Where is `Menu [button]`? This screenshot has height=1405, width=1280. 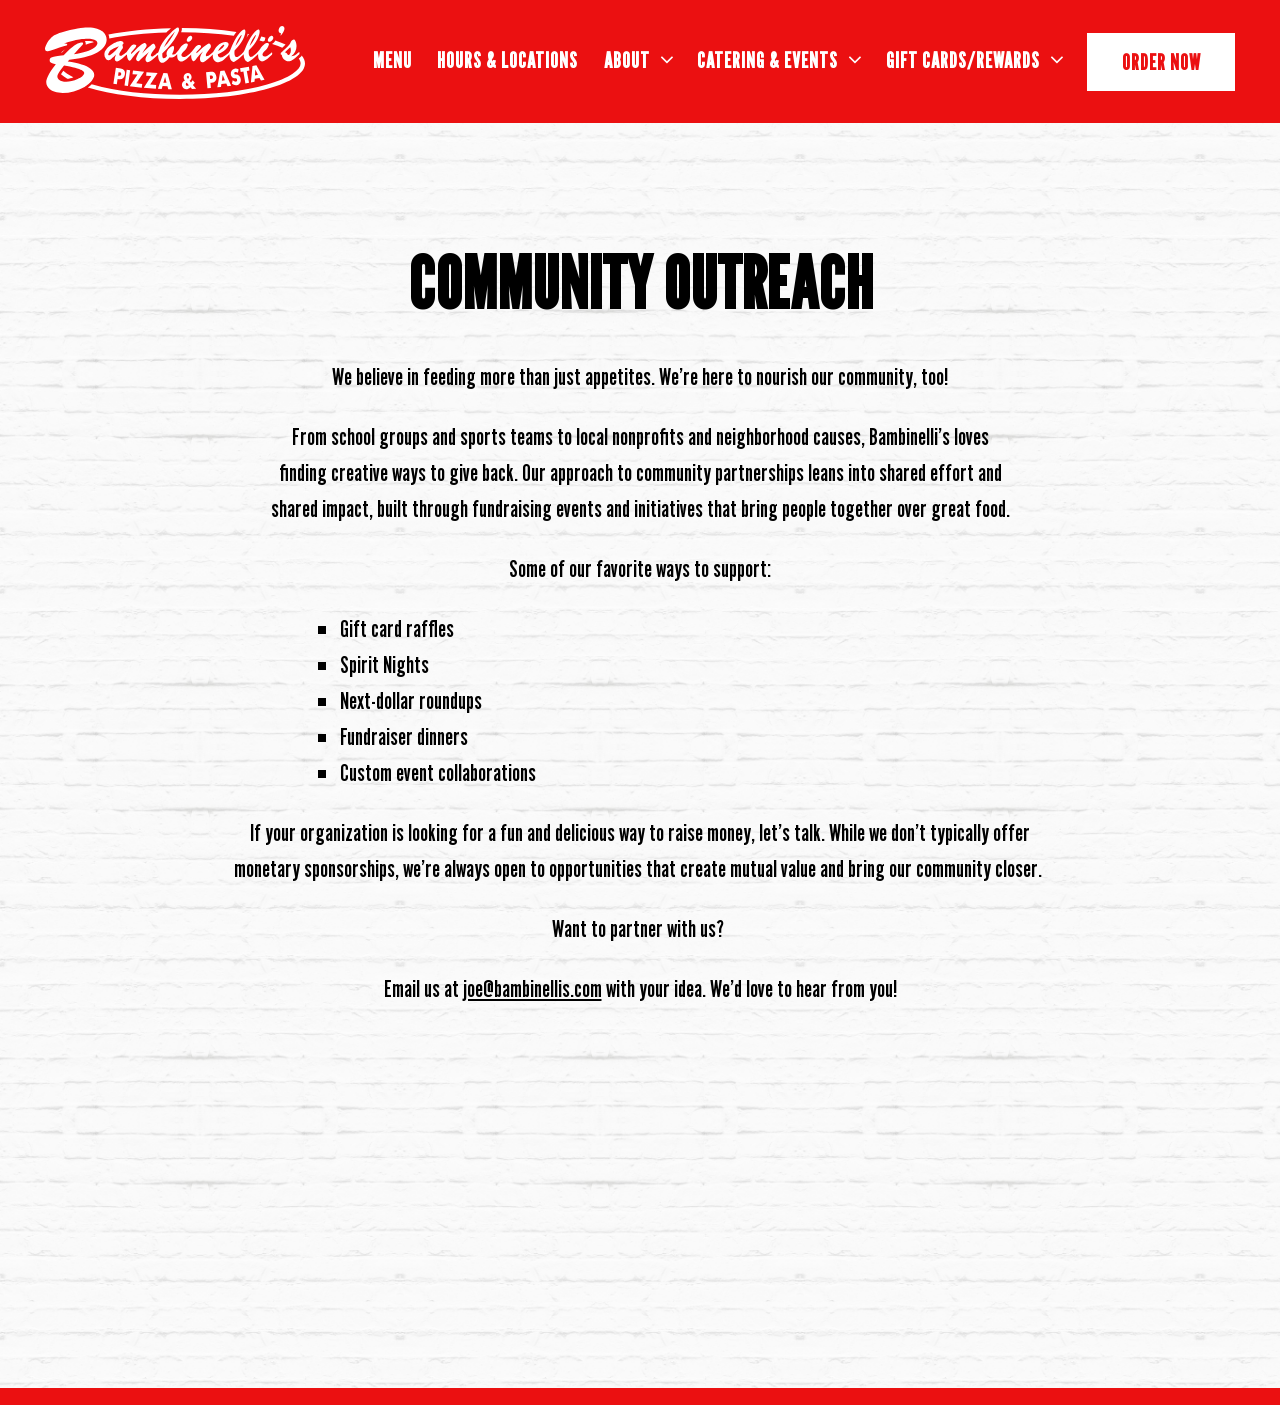
Menu [button] is located at coordinates (392, 60).